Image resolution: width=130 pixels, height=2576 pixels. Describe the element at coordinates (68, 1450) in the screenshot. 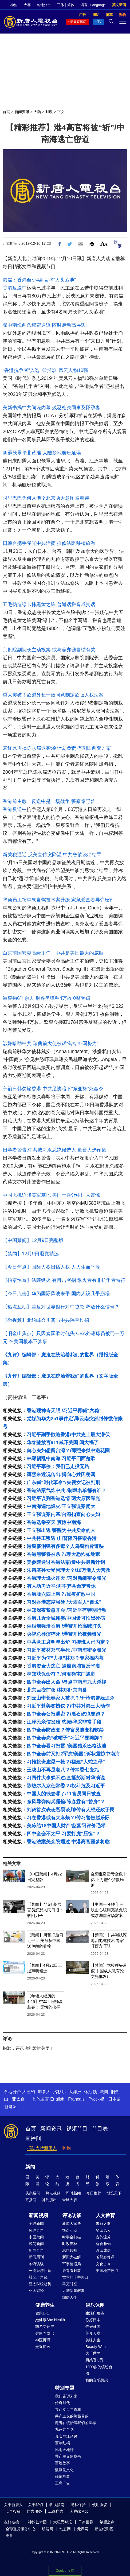

I see `向心夫妇想留台湾？/薄熙来狱中送花圈` at that location.